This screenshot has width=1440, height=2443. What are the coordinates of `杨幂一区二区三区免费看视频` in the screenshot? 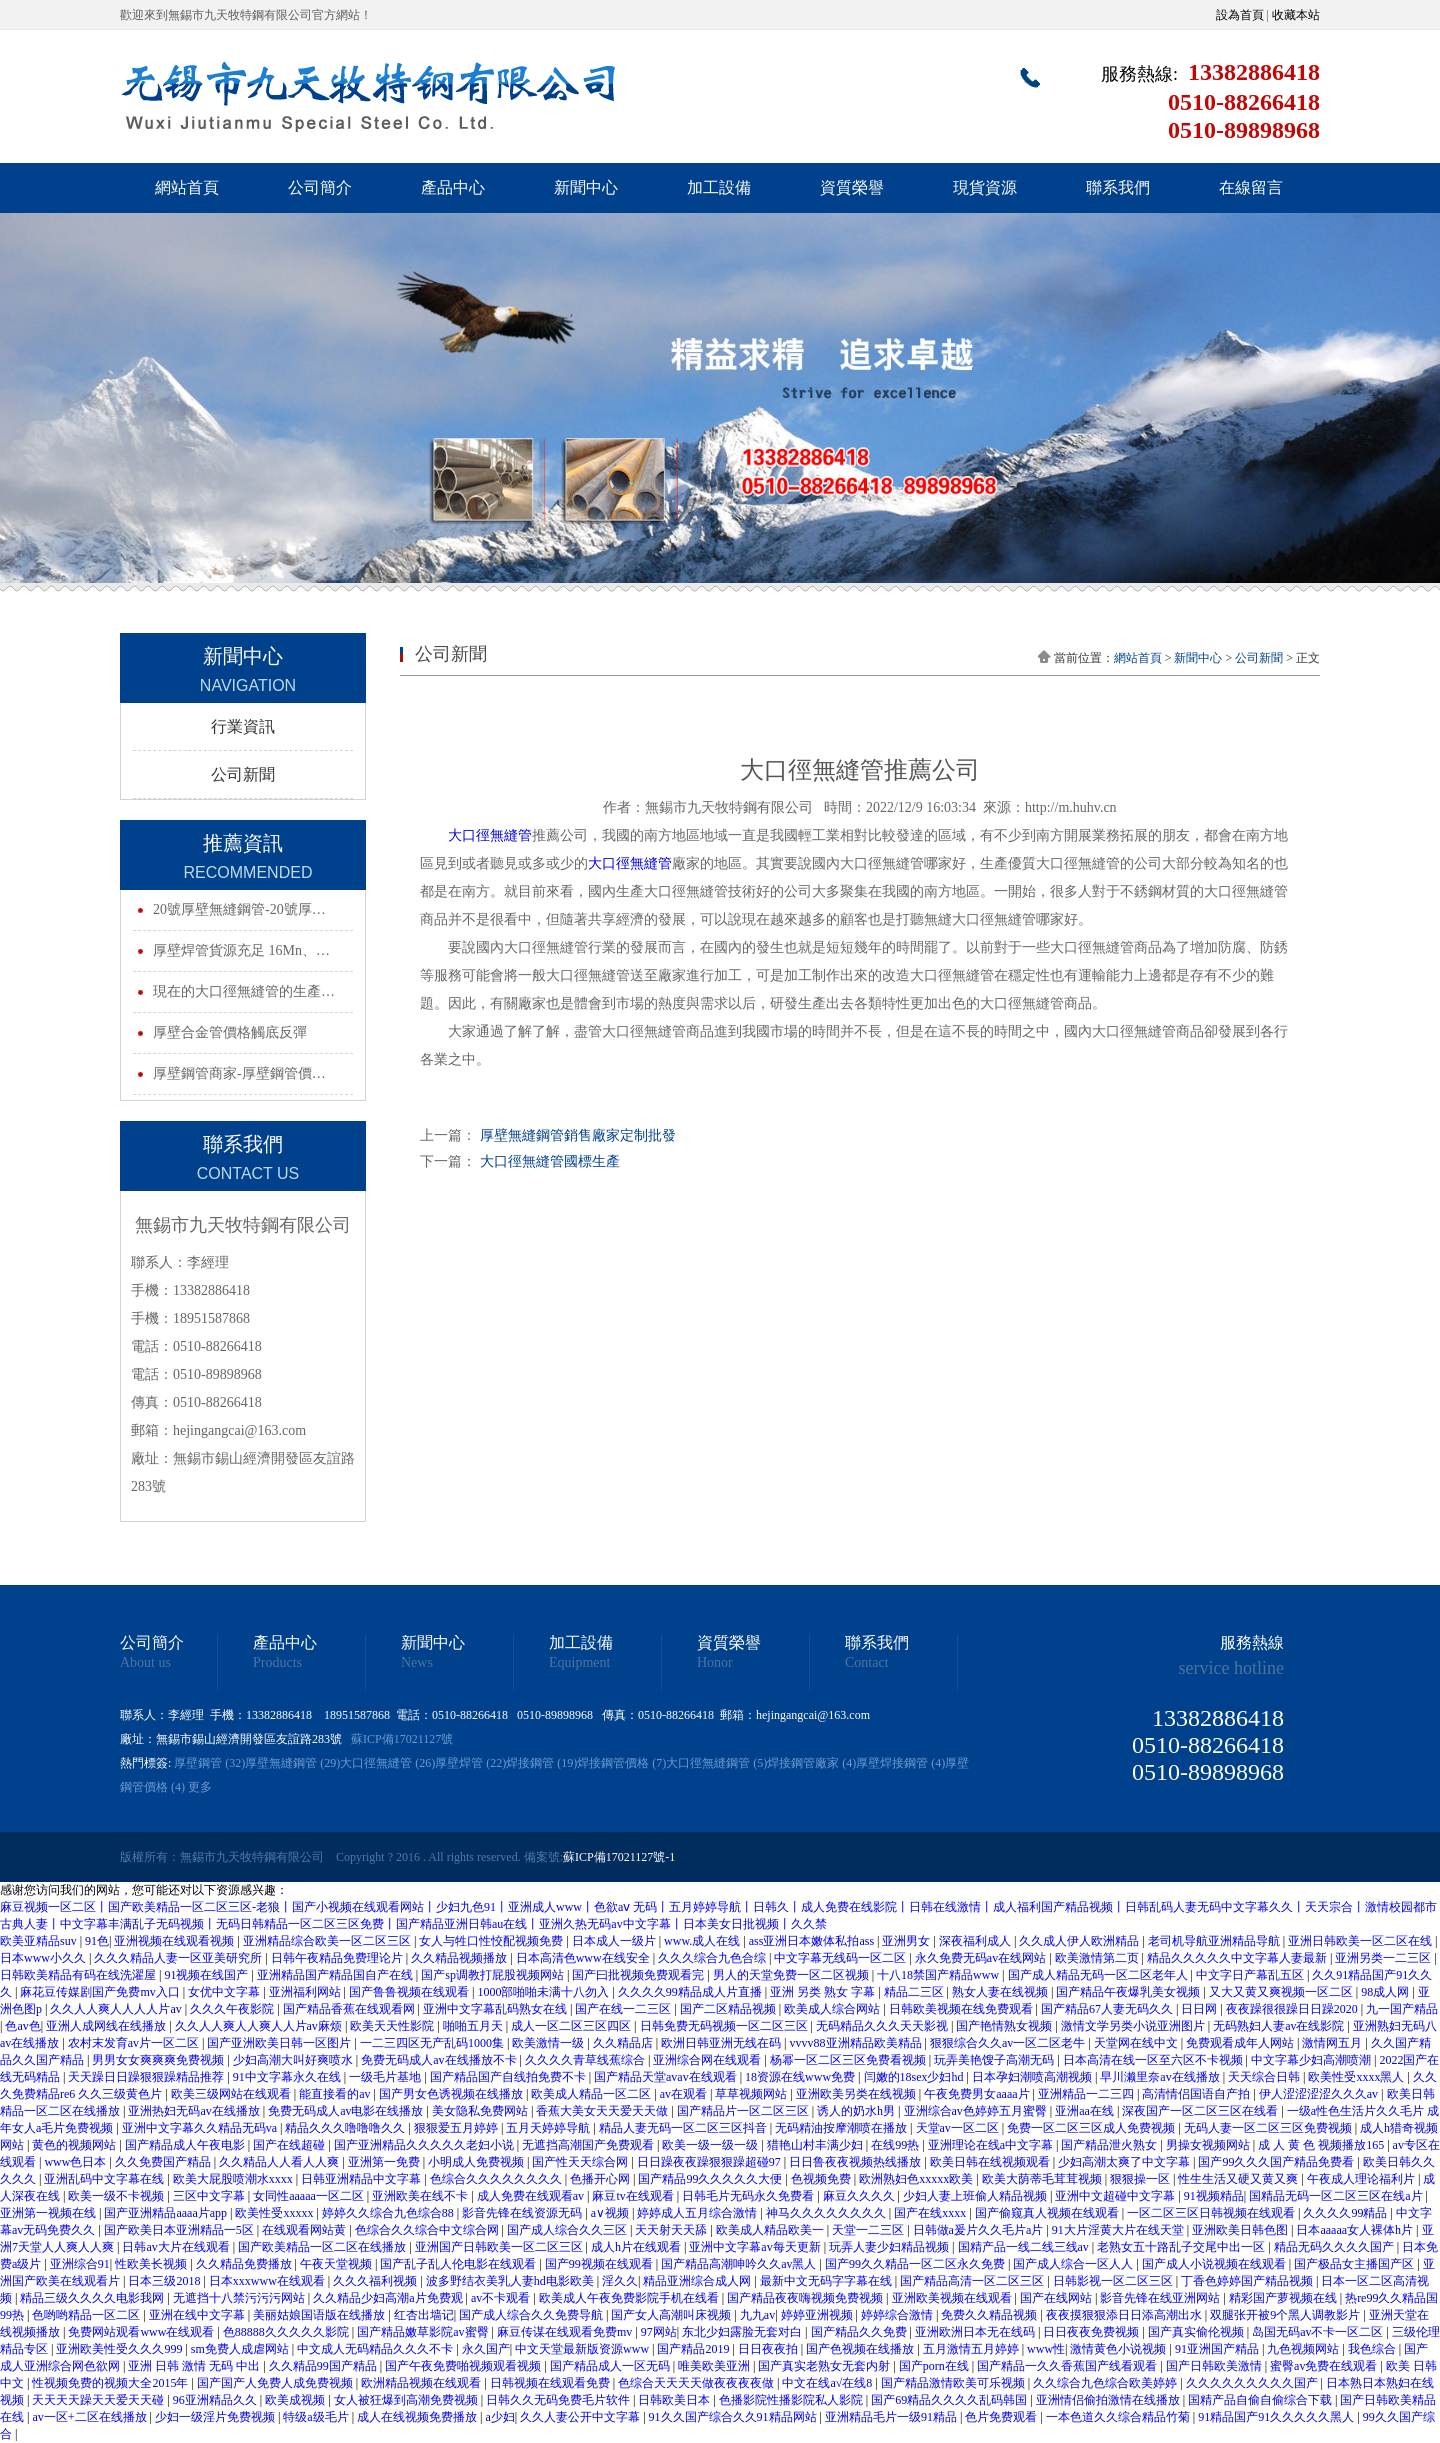 It's located at (849, 2060).